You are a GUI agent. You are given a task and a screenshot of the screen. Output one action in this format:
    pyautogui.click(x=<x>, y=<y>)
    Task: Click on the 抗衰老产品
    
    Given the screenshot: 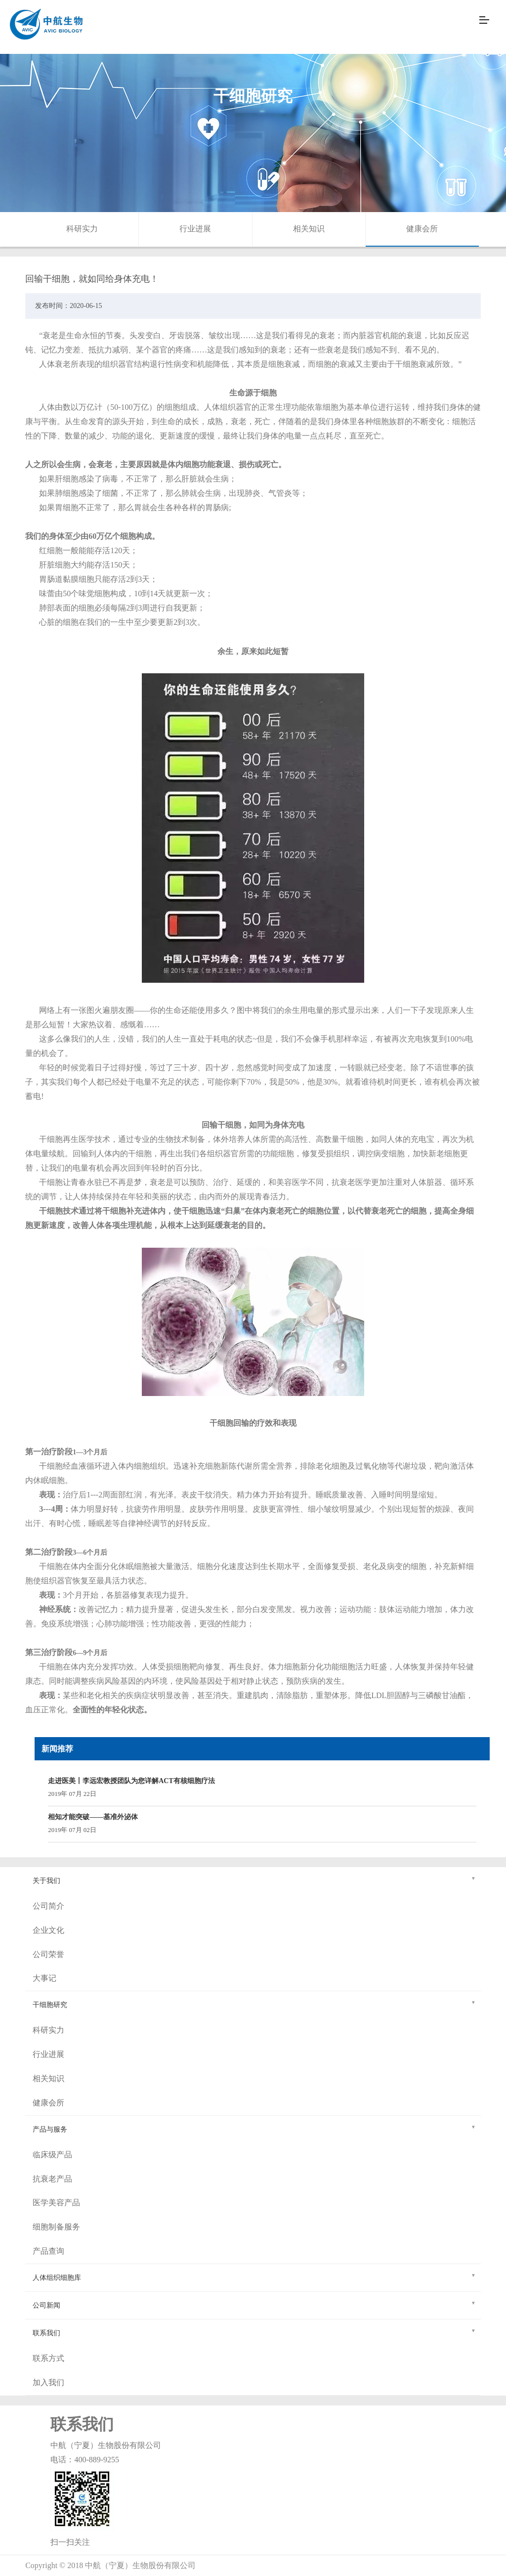 What is the action you would take?
    pyautogui.click(x=52, y=2179)
    